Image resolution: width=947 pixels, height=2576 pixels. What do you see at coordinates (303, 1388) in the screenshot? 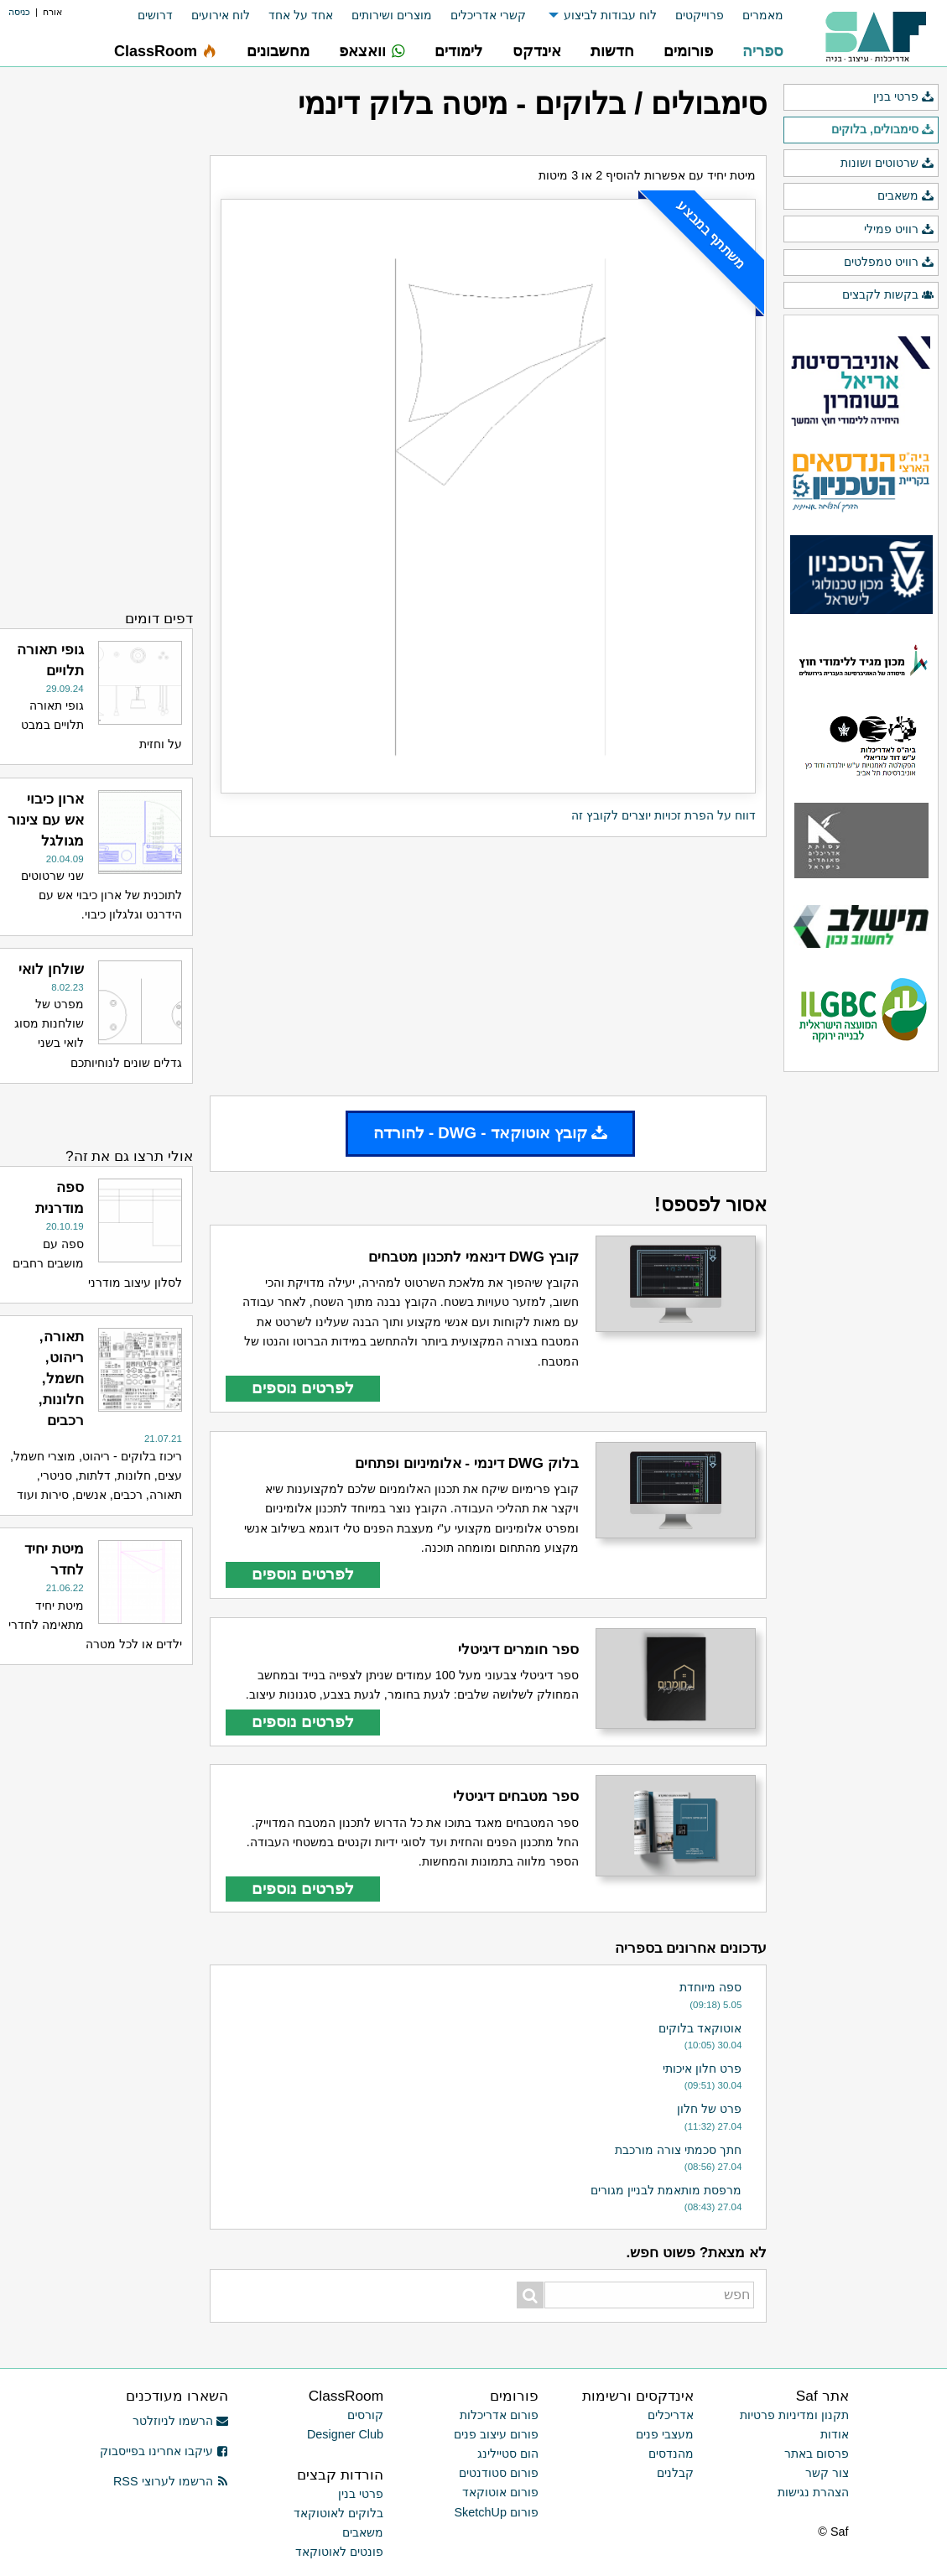
I see `לפרטים נוספים` at bounding box center [303, 1388].